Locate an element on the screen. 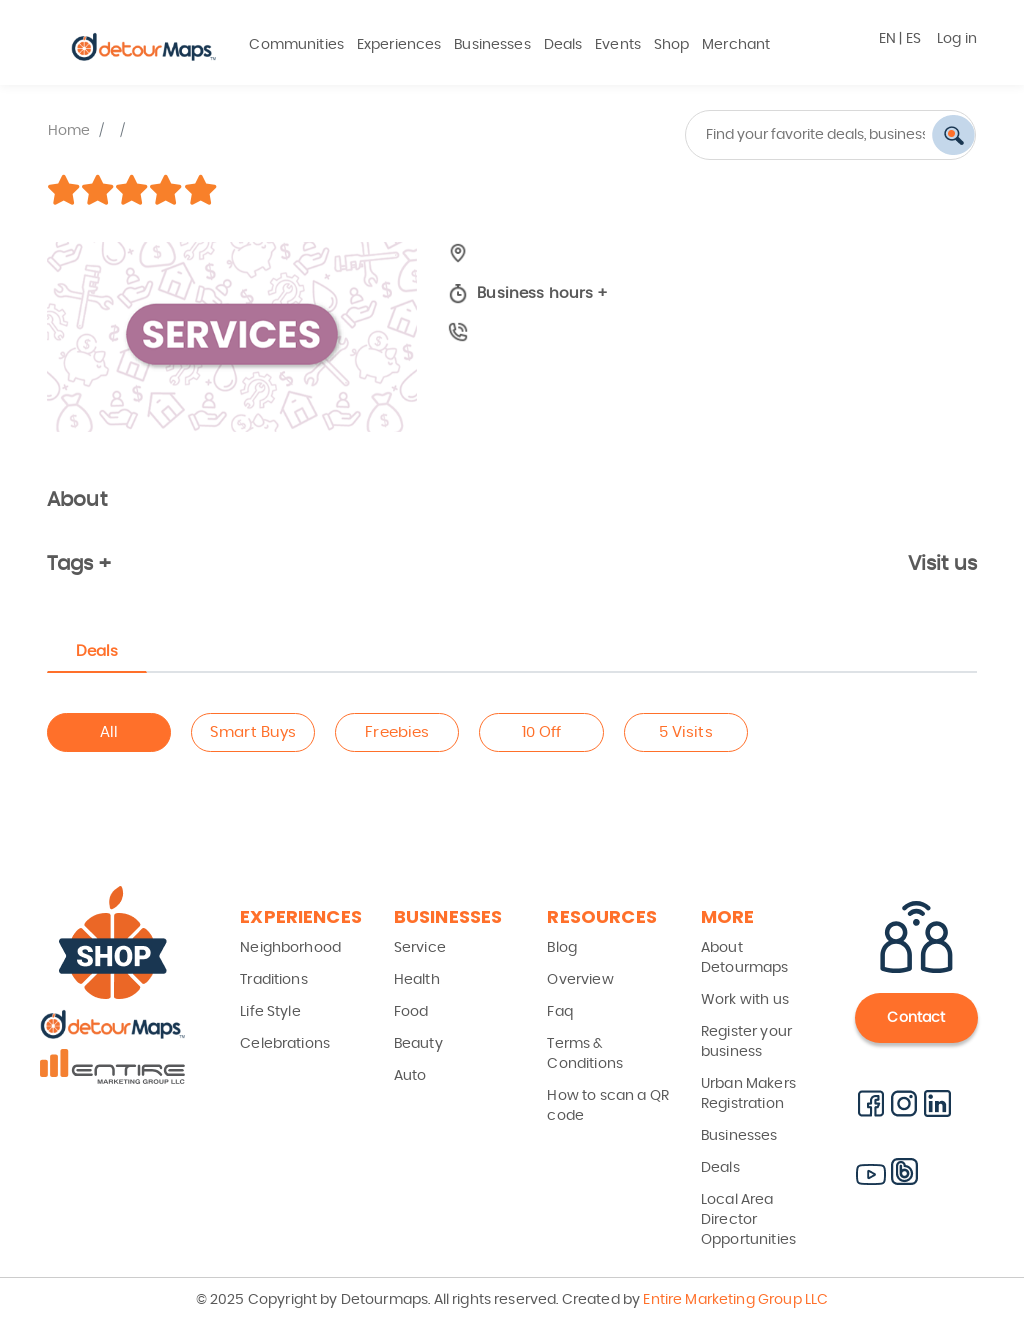 Image resolution: width=1024 pixels, height=1322 pixels. Businesses is located at coordinates (492, 45).